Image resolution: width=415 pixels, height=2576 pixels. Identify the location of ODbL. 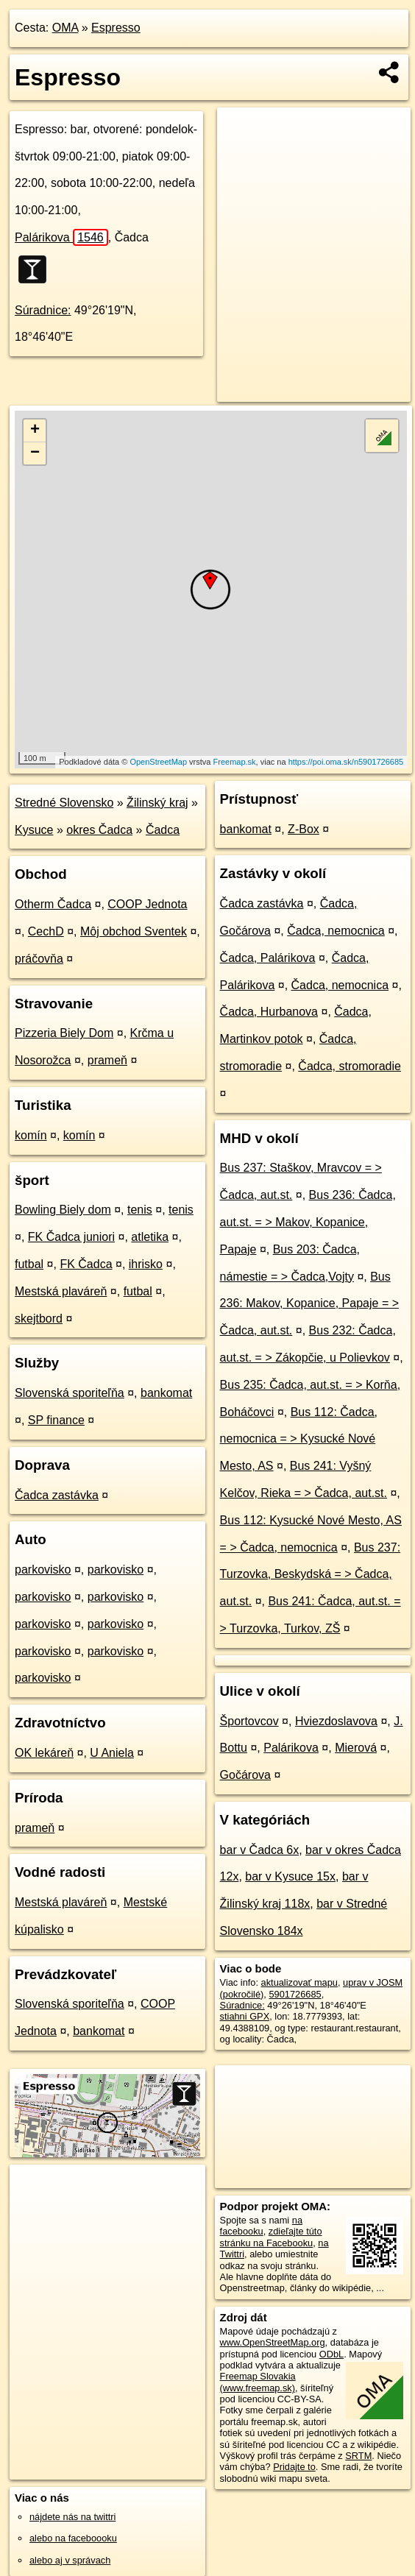
(331, 2354).